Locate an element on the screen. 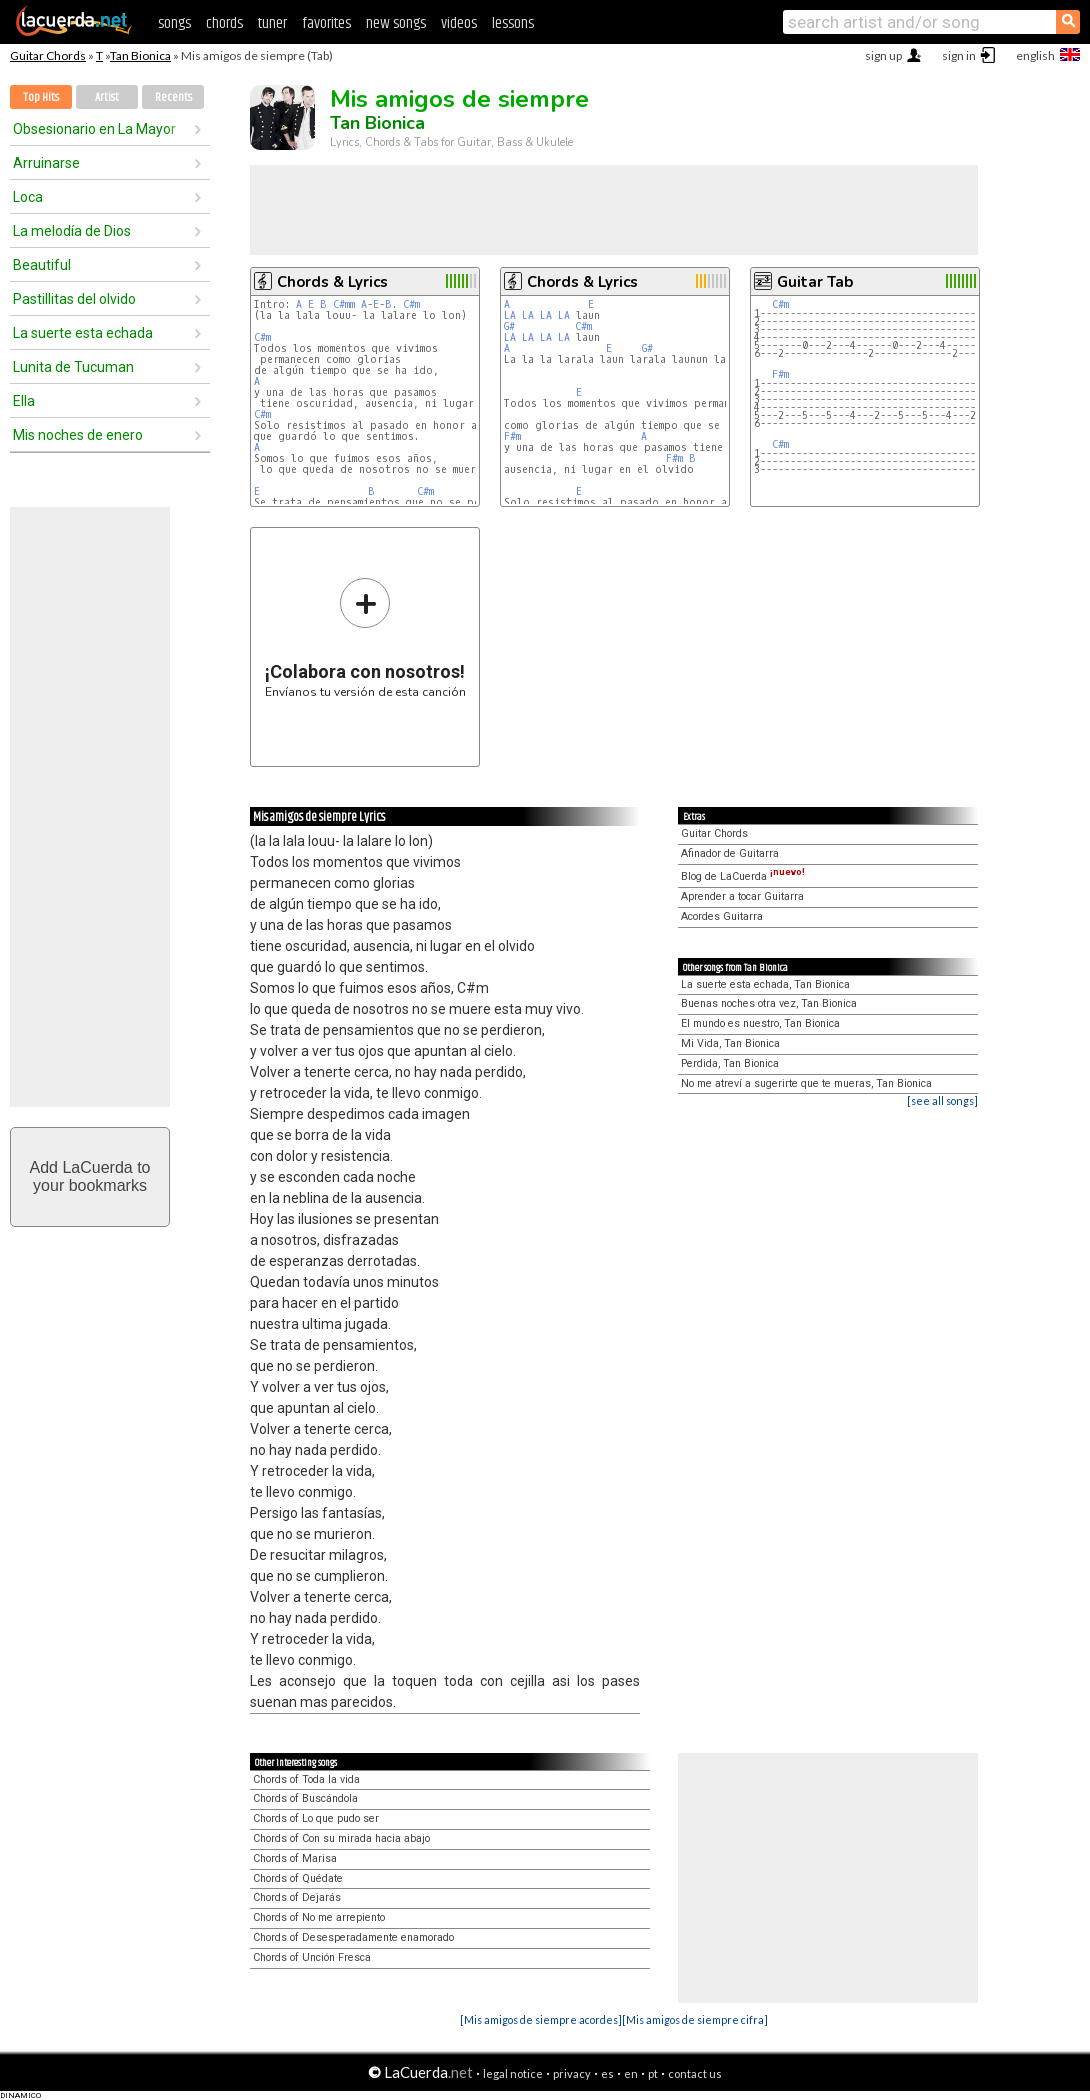  legal notice is located at coordinates (513, 2073).